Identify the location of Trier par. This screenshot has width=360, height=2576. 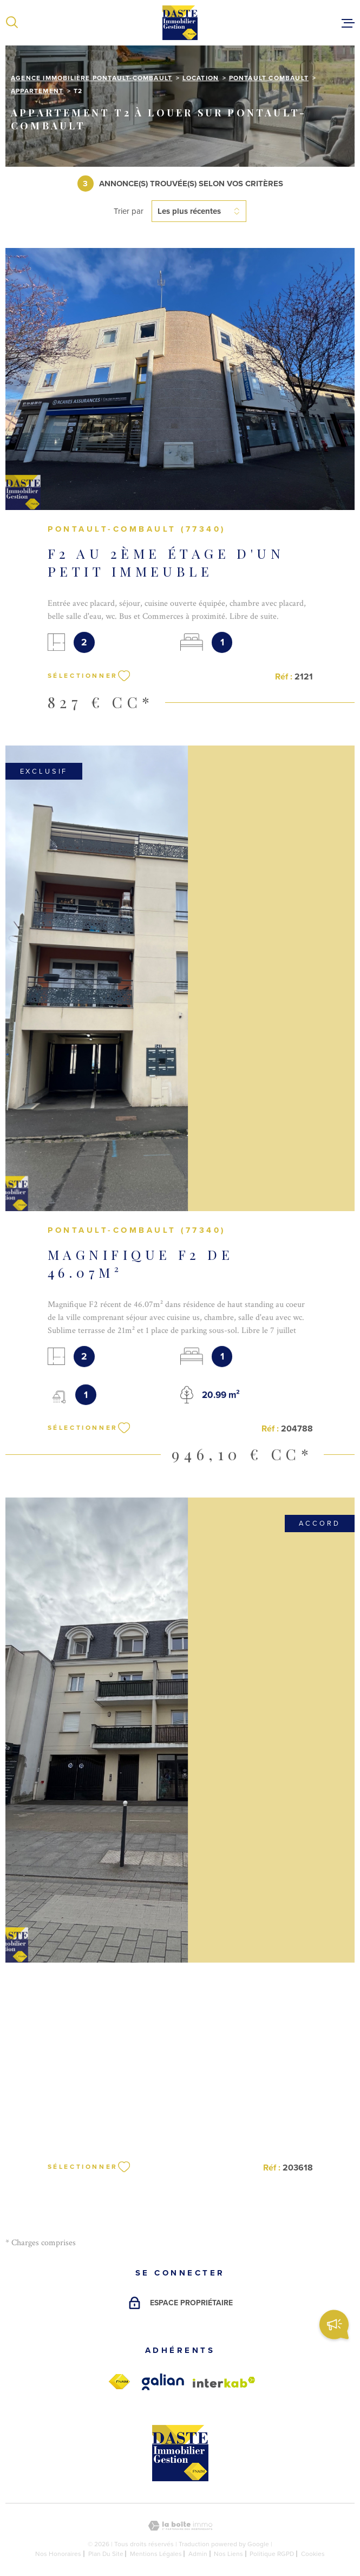
(128, 211).